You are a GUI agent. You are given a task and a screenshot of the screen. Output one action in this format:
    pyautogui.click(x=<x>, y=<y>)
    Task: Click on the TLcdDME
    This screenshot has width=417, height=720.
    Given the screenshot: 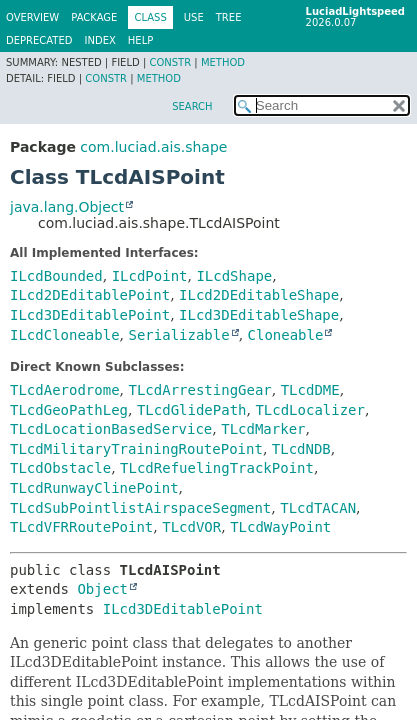 What is the action you would take?
    pyautogui.click(x=310, y=390)
    